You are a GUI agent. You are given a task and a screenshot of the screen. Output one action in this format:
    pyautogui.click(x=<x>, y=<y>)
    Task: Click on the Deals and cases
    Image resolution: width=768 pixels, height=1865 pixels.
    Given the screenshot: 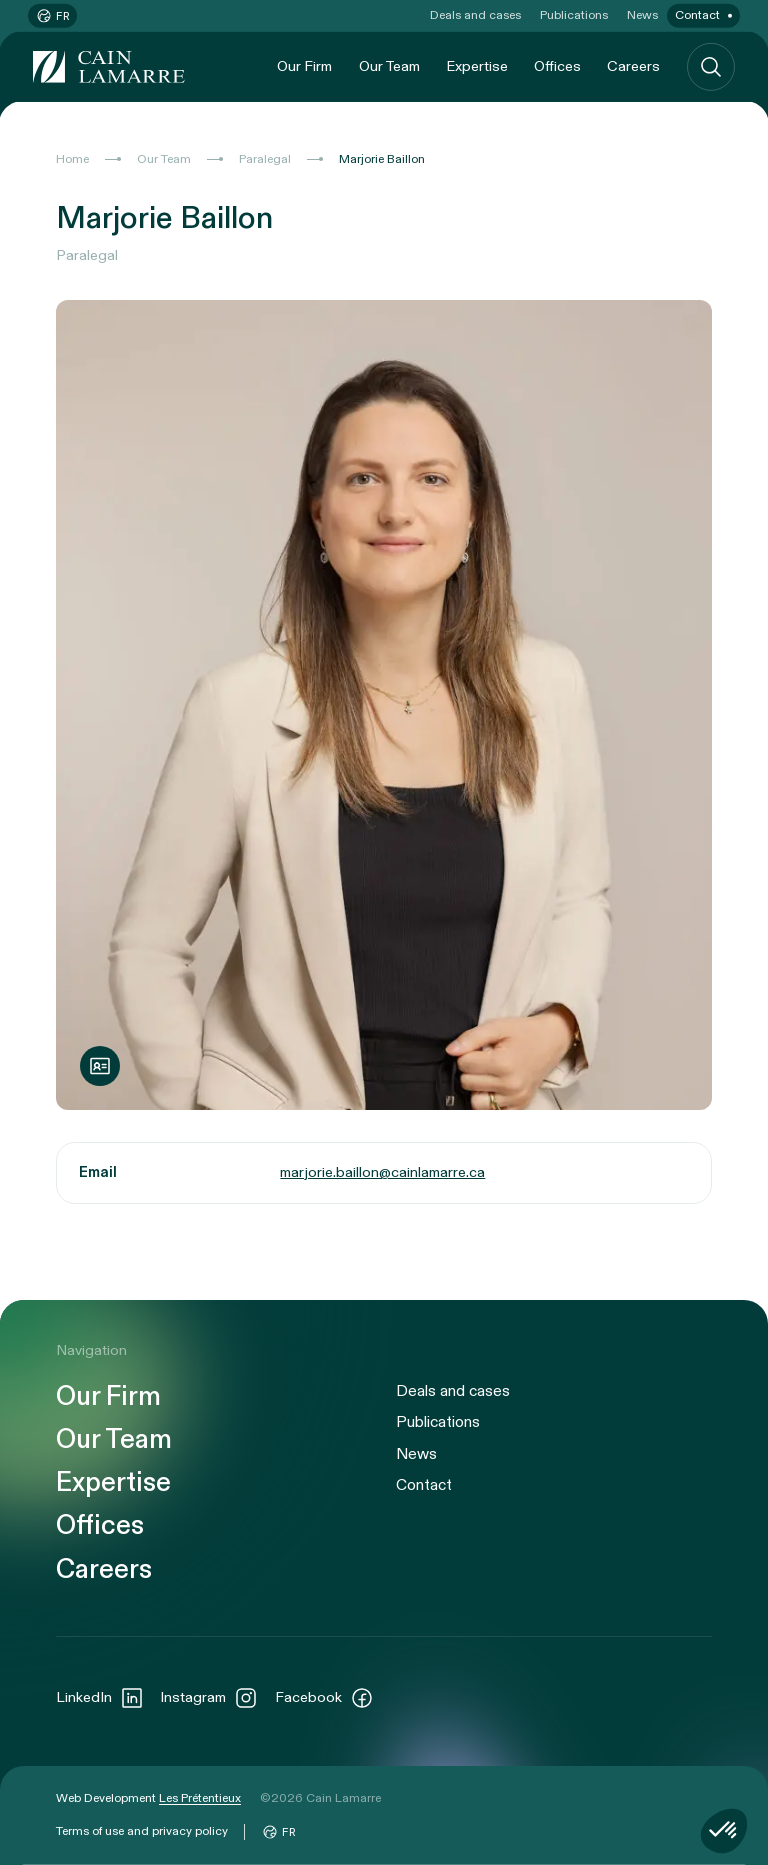 What is the action you would take?
    pyautogui.click(x=475, y=15)
    